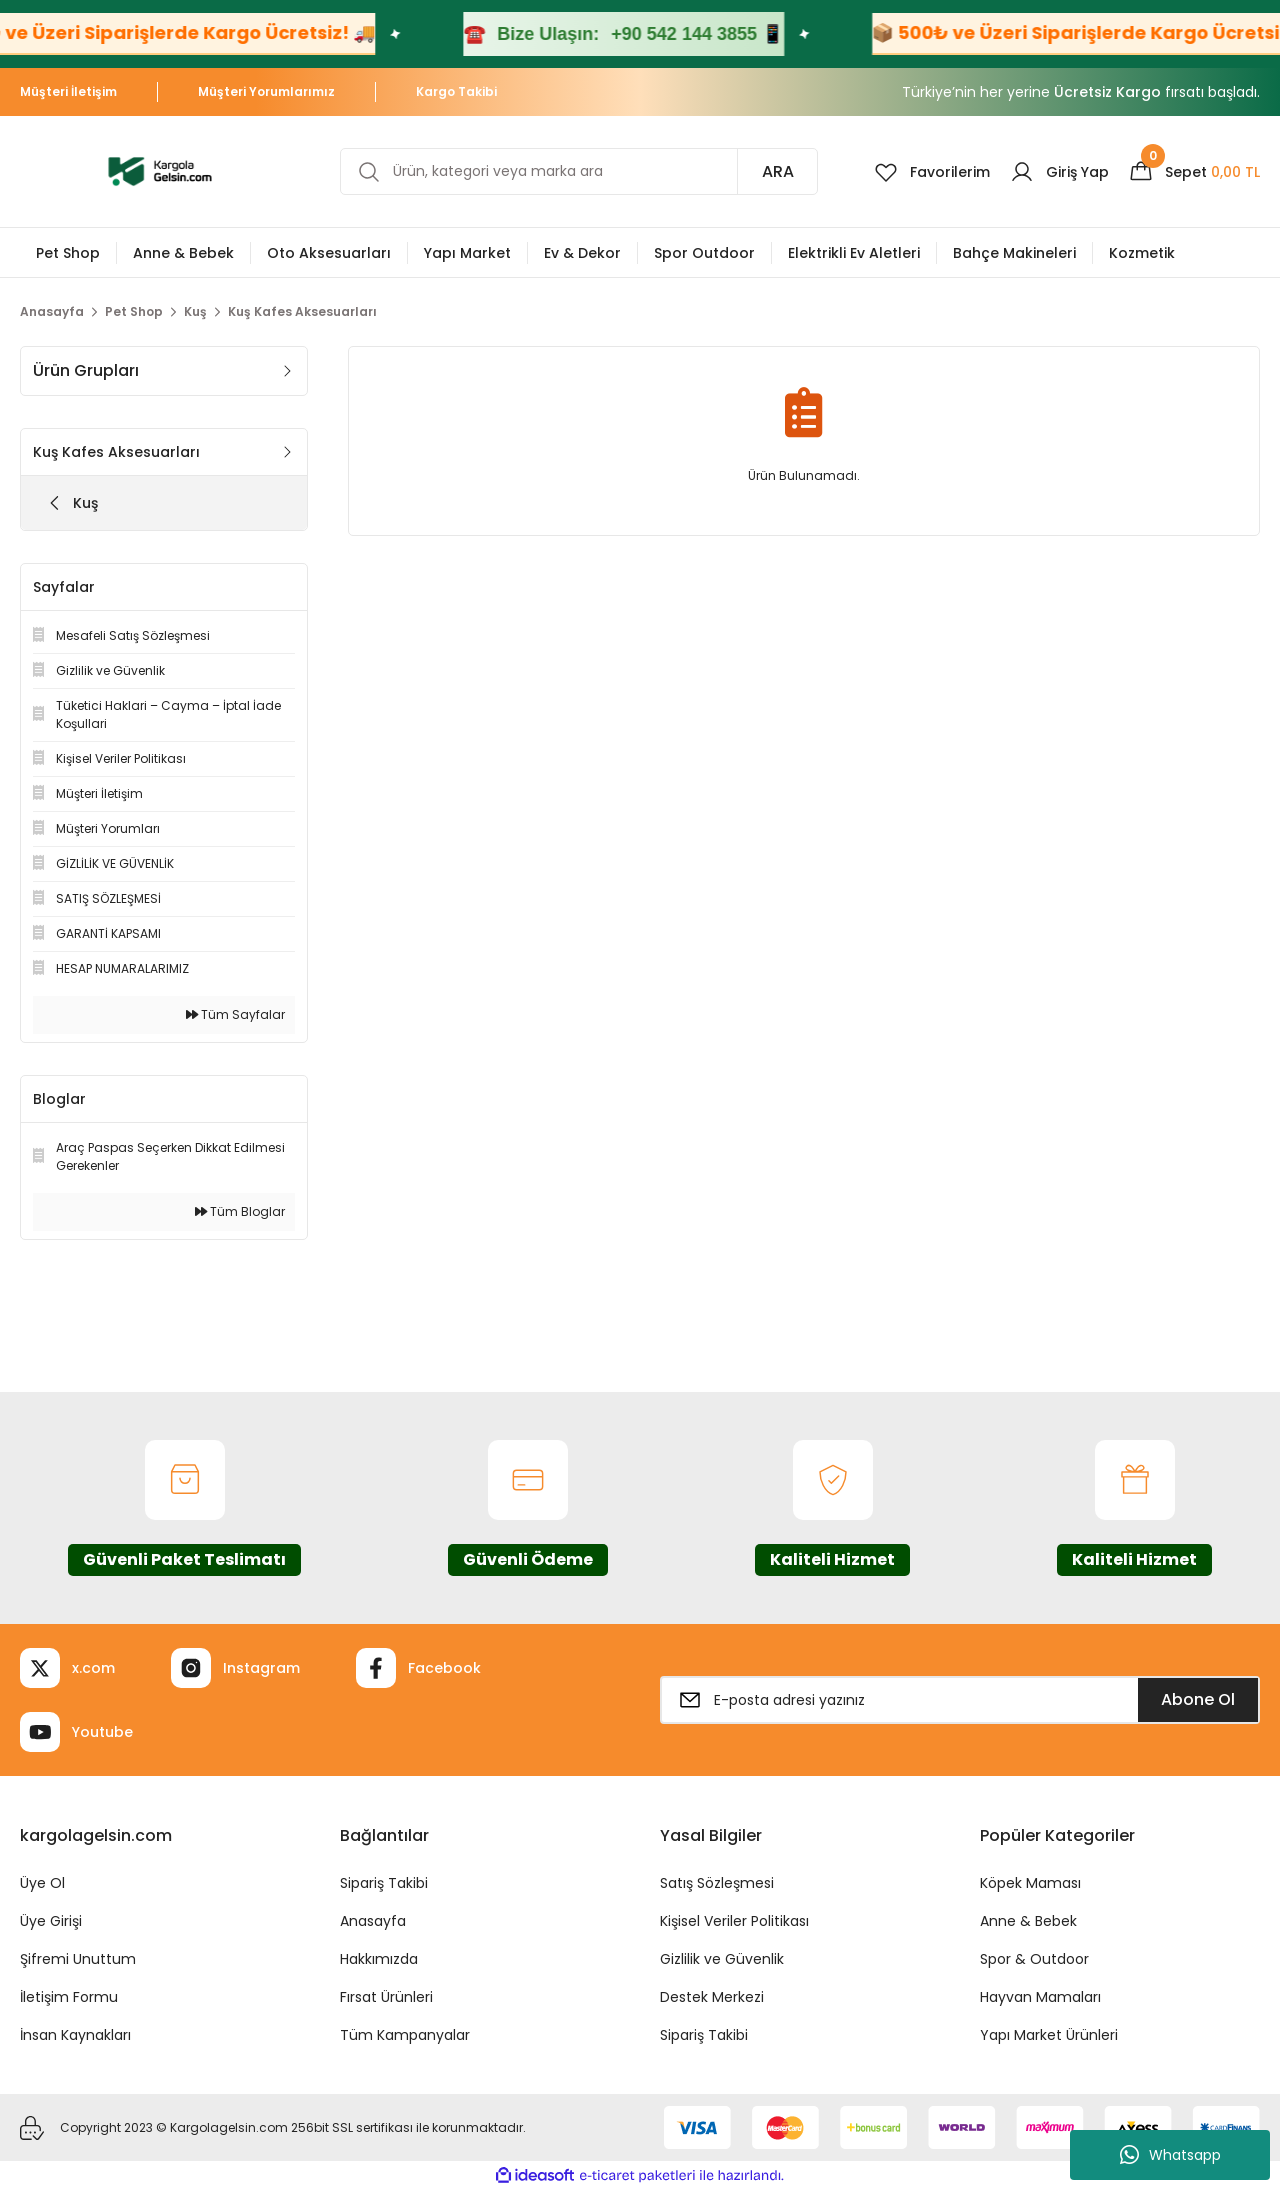 This screenshot has width=1280, height=2190. Describe the element at coordinates (778, 171) in the screenshot. I see `ARA` at that location.